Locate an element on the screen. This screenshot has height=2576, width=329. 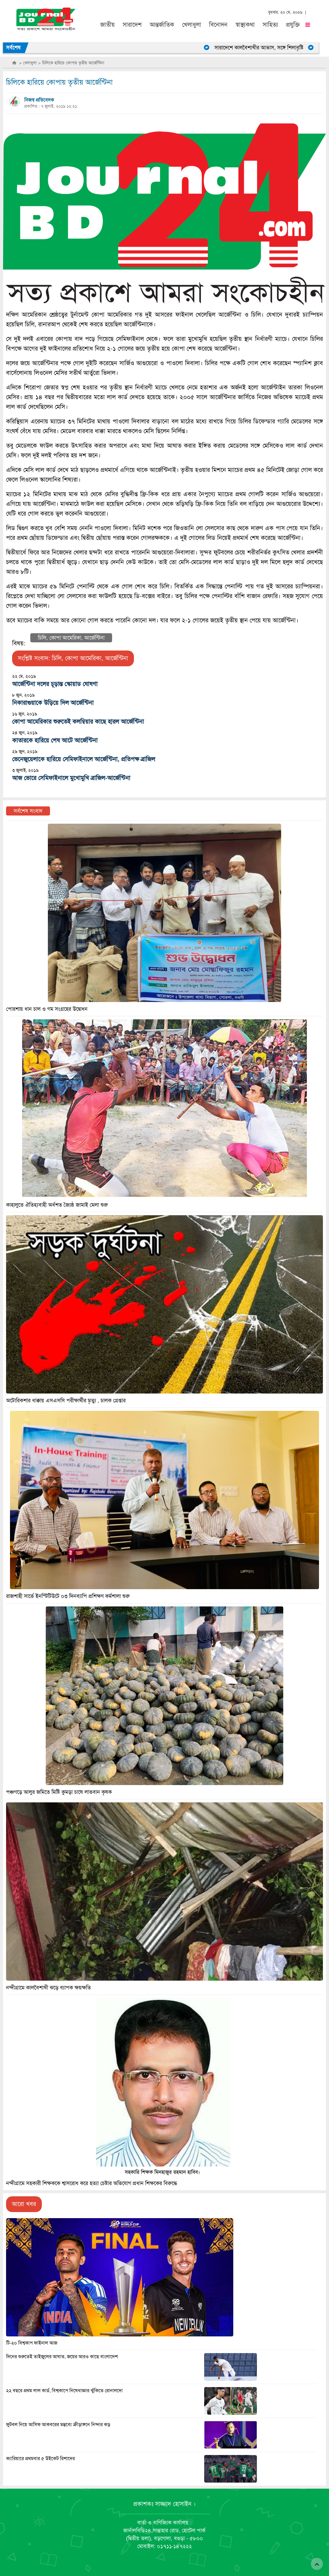
আর্জেন্টিনা দলের চূড়ান্ত স্কোয়াড ঘোষণা is located at coordinates (55, 684).